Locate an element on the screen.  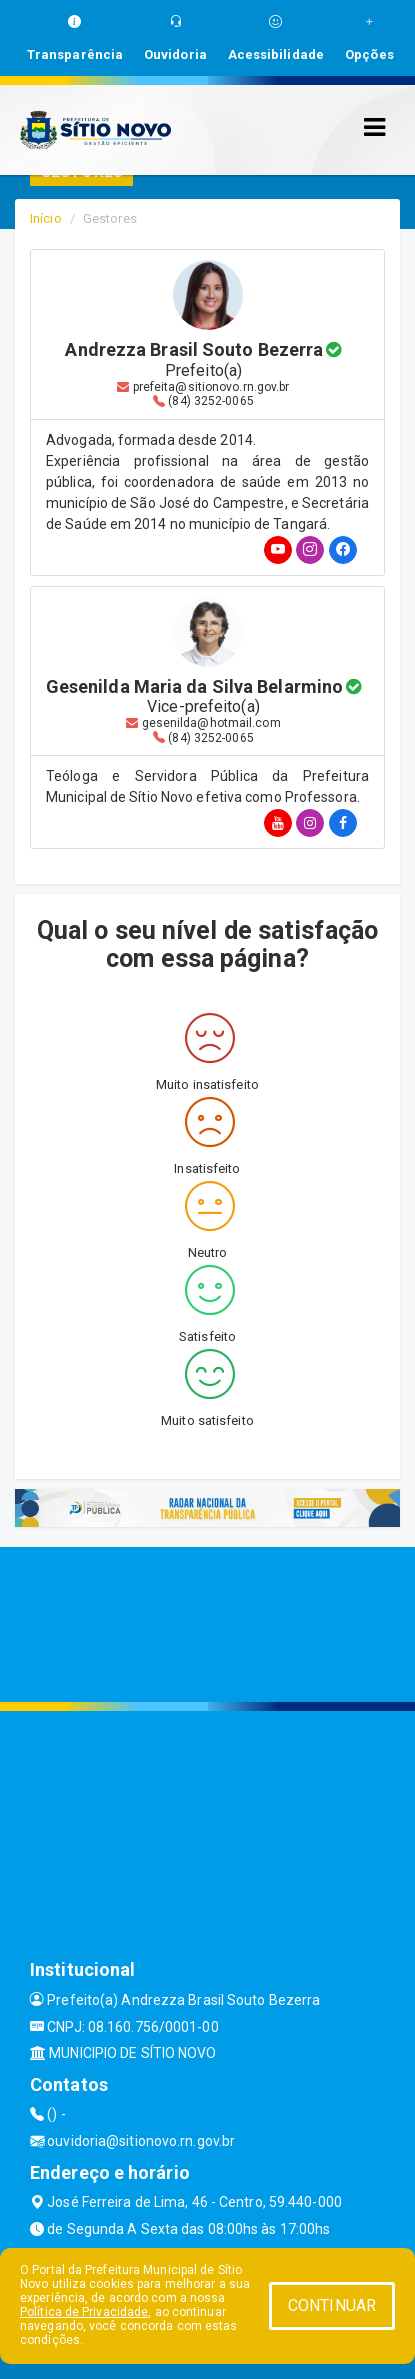
Início is located at coordinates (46, 218).